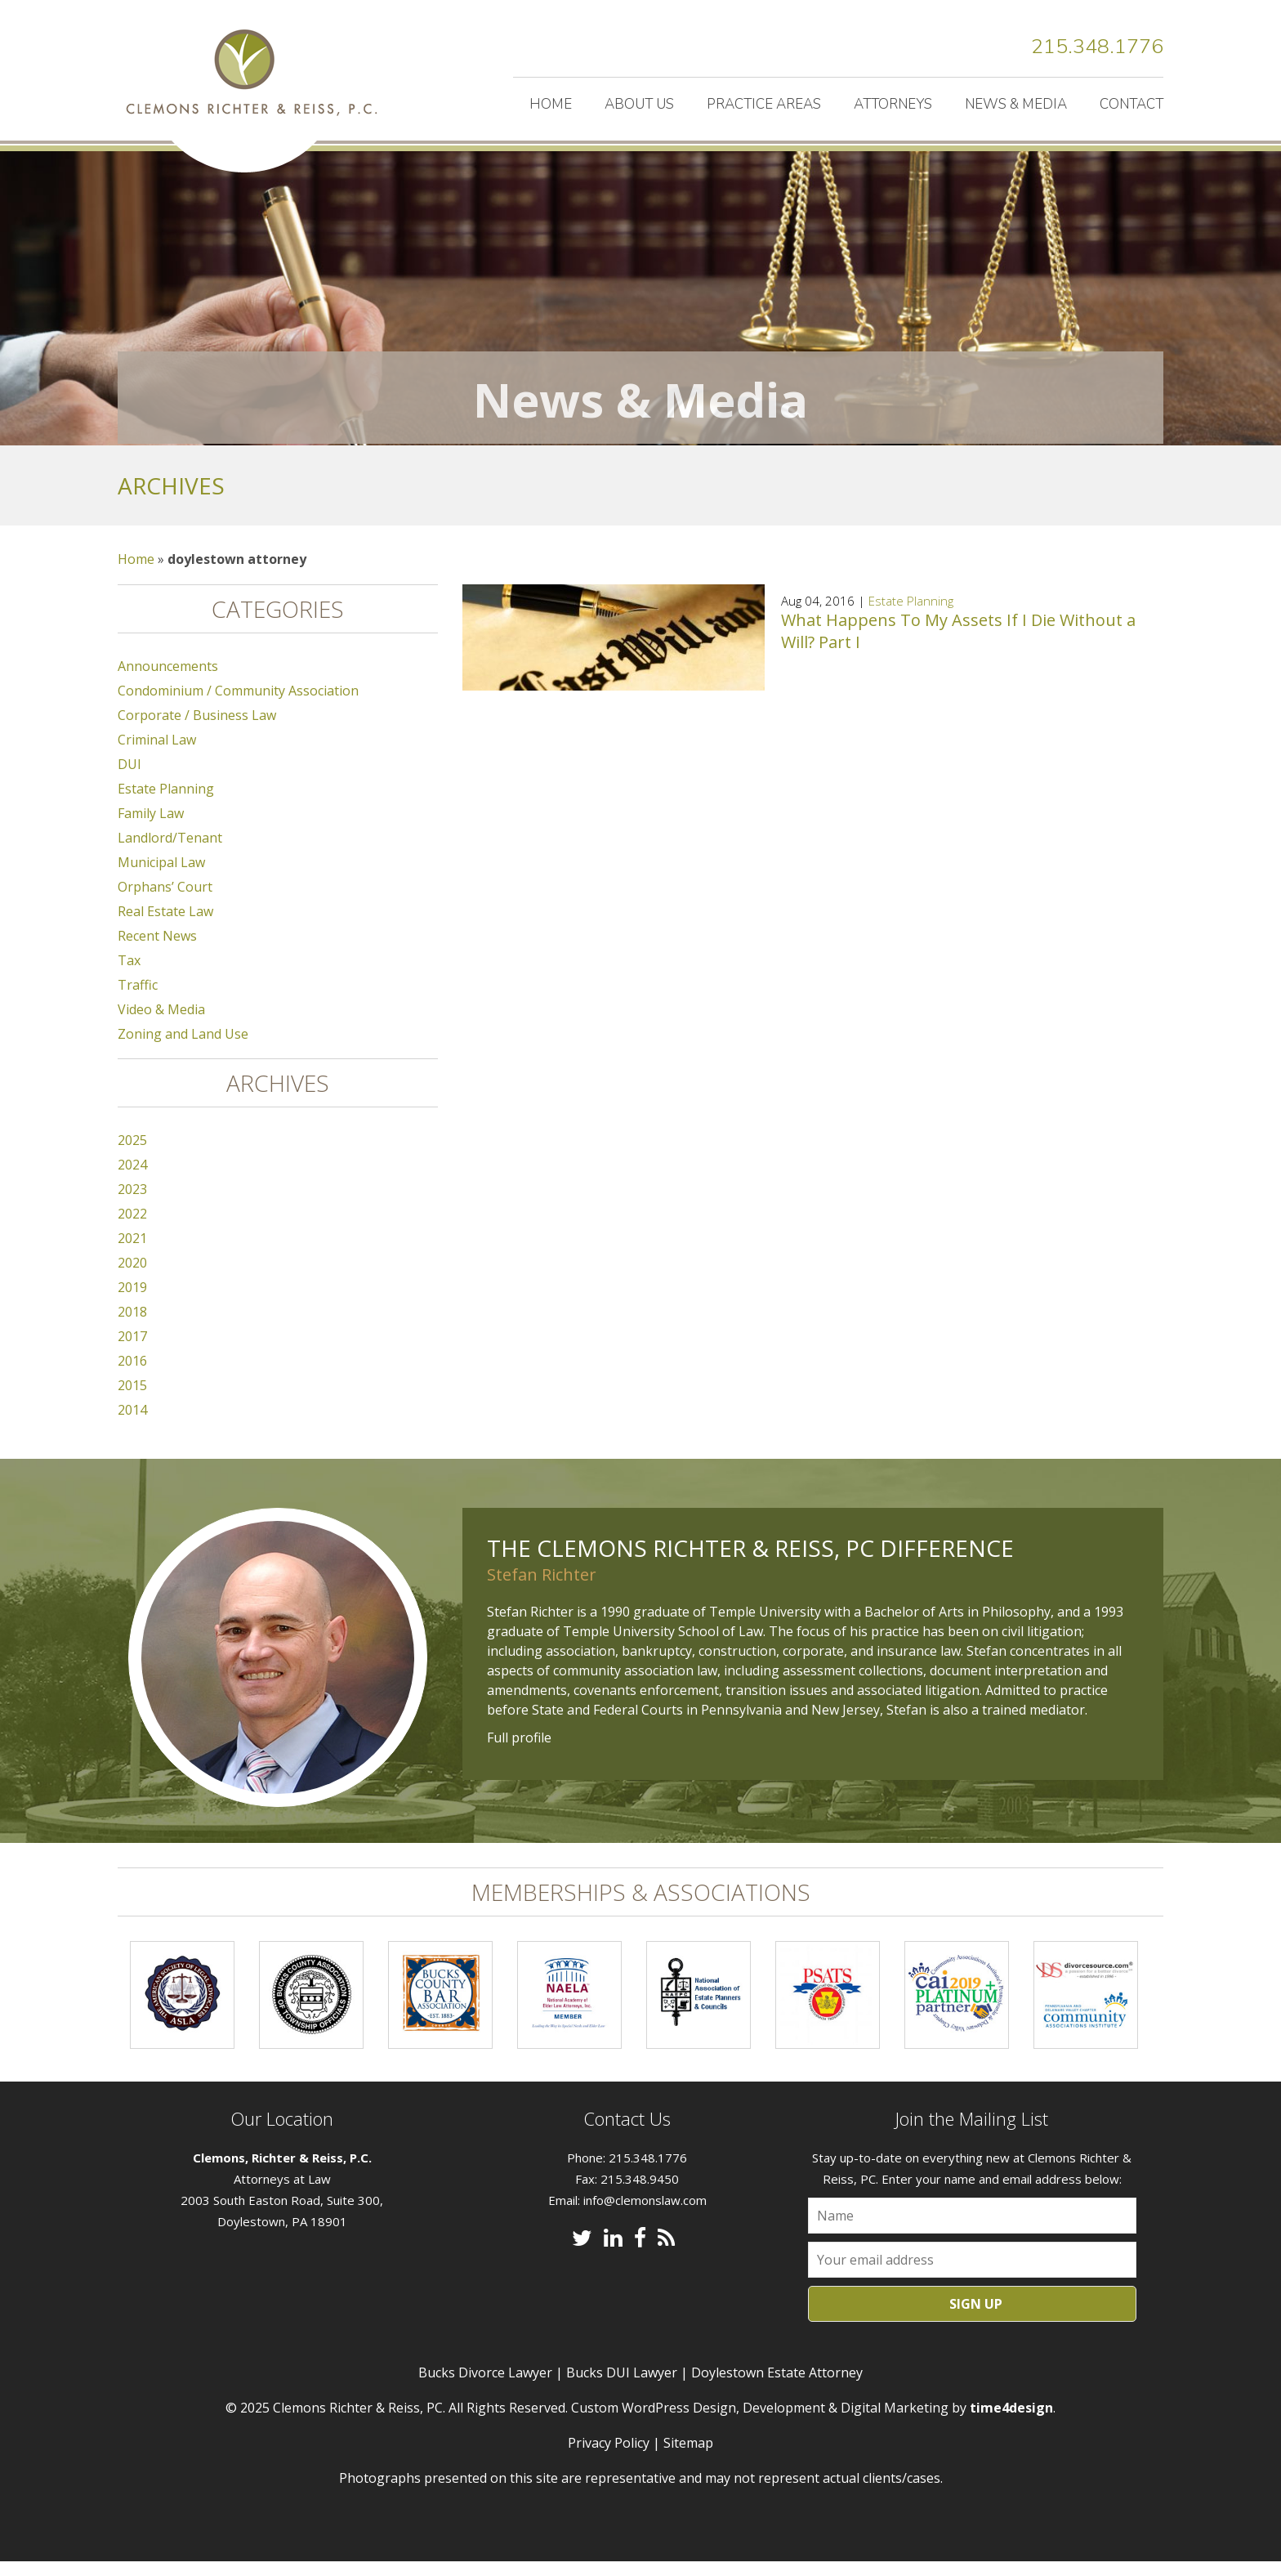 This screenshot has height=2576, width=1281. What do you see at coordinates (129, 779) in the screenshot?
I see `DUI` at bounding box center [129, 779].